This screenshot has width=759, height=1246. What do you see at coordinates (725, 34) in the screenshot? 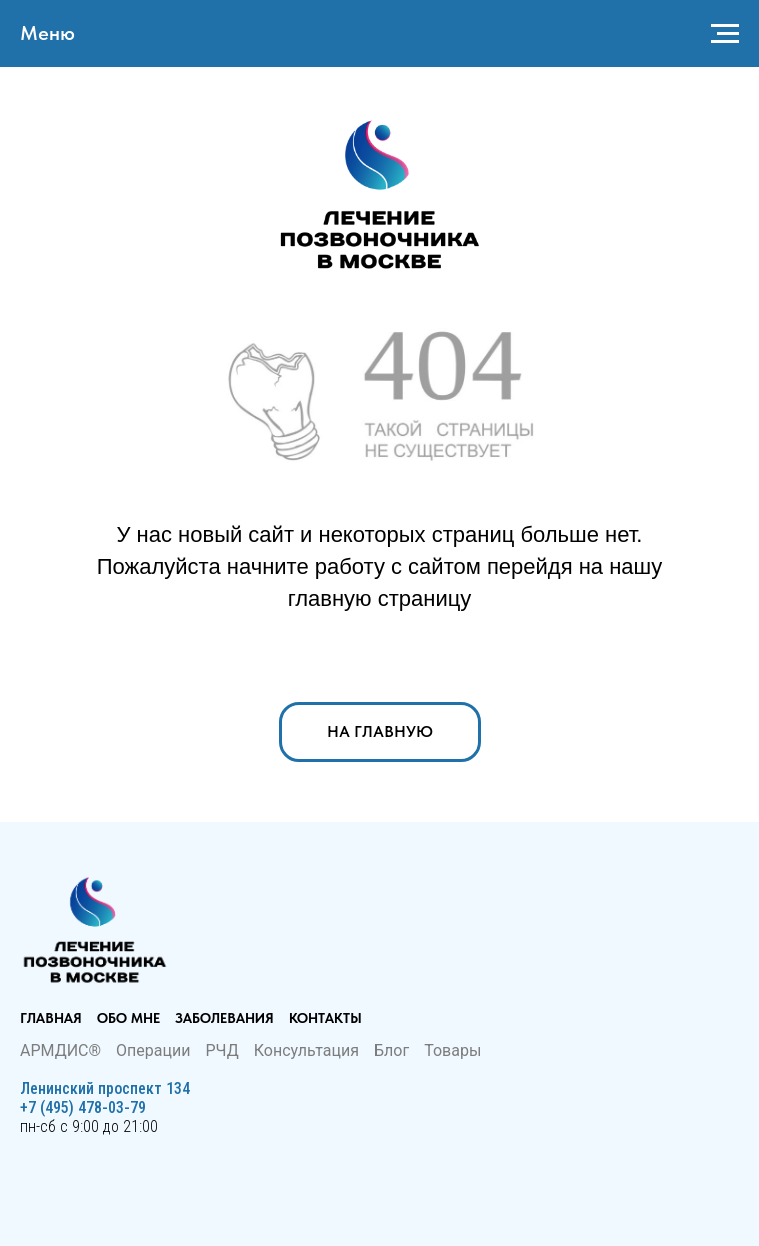
I see `[Навигационное меню]` at bounding box center [725, 34].